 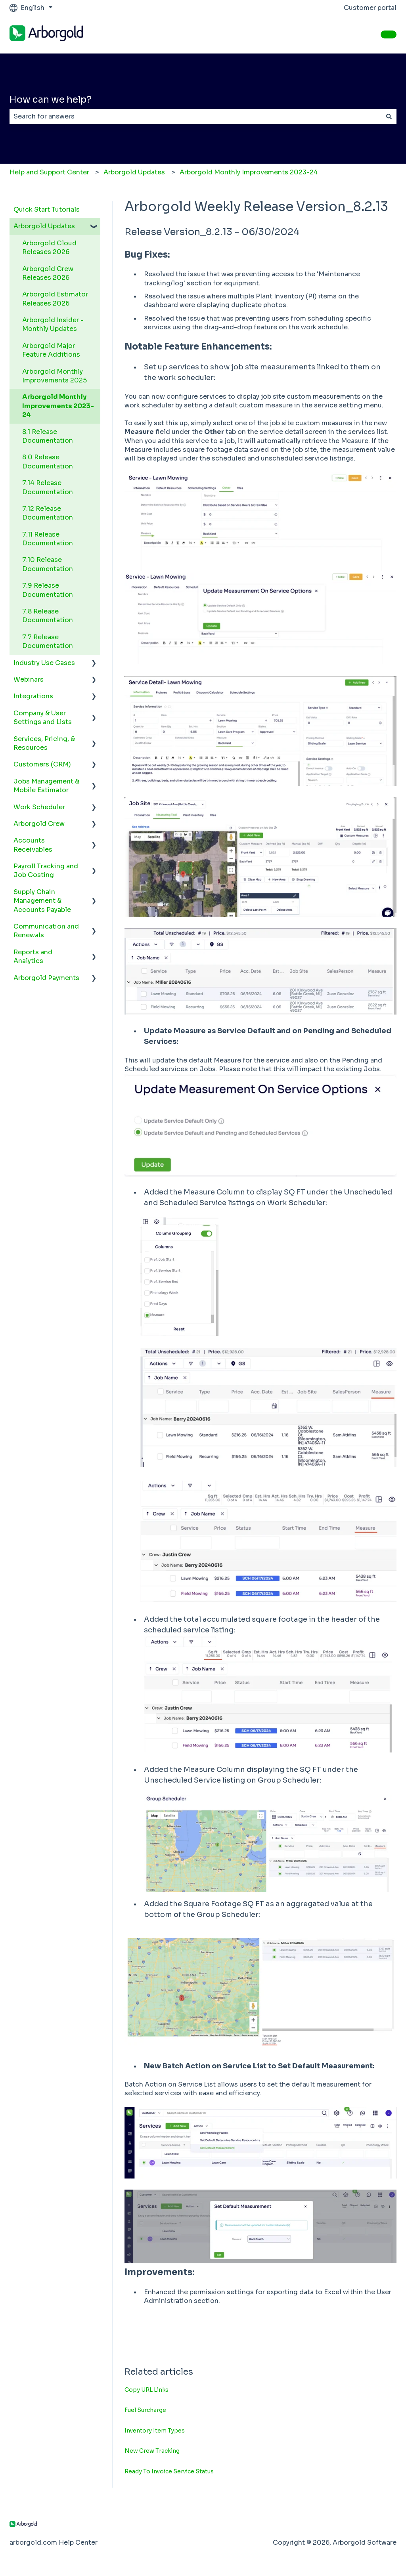 I want to click on Communication and Renewals [menuitem], so click(x=46, y=930).